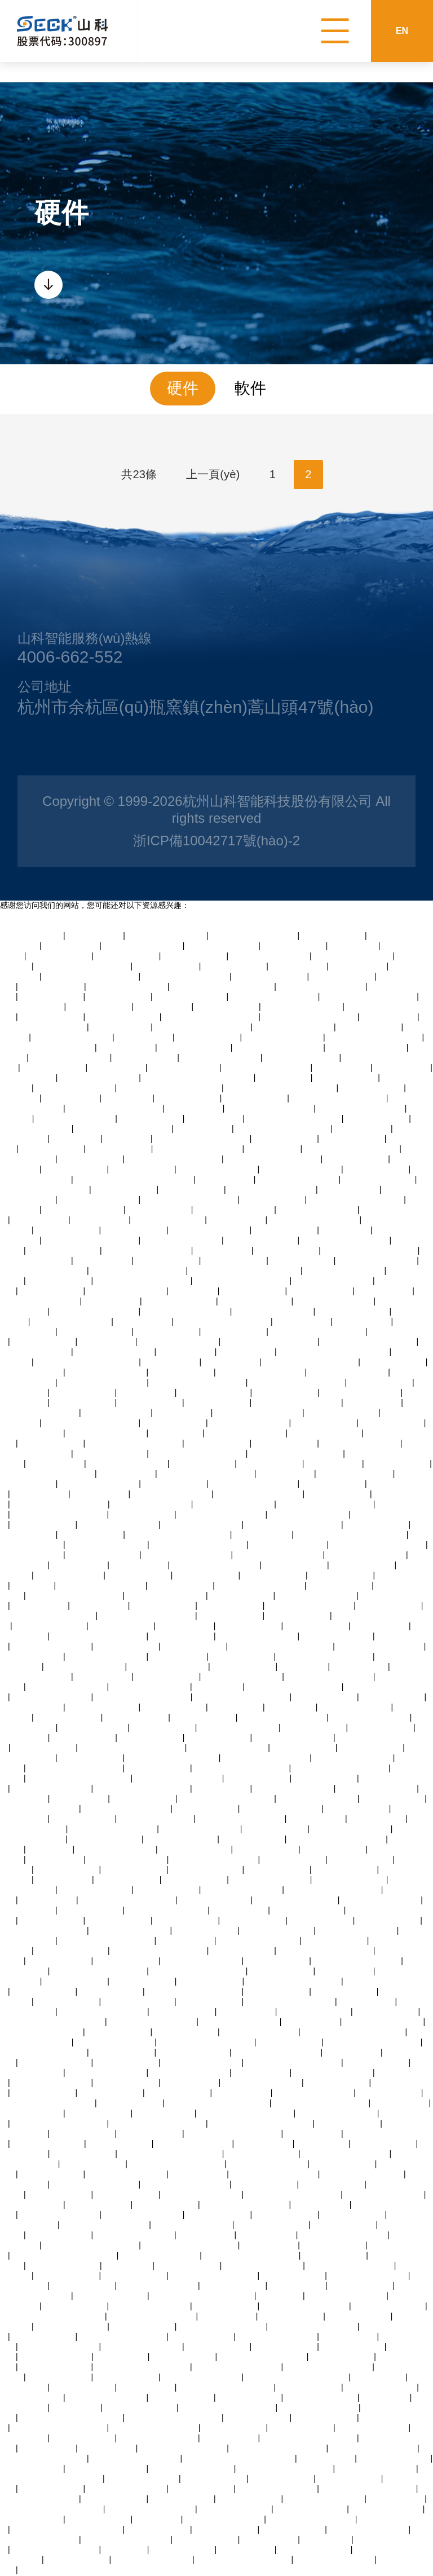  Describe the element at coordinates (277, 2052) in the screenshot. I see `国产熟女一本区三区四区` at that location.